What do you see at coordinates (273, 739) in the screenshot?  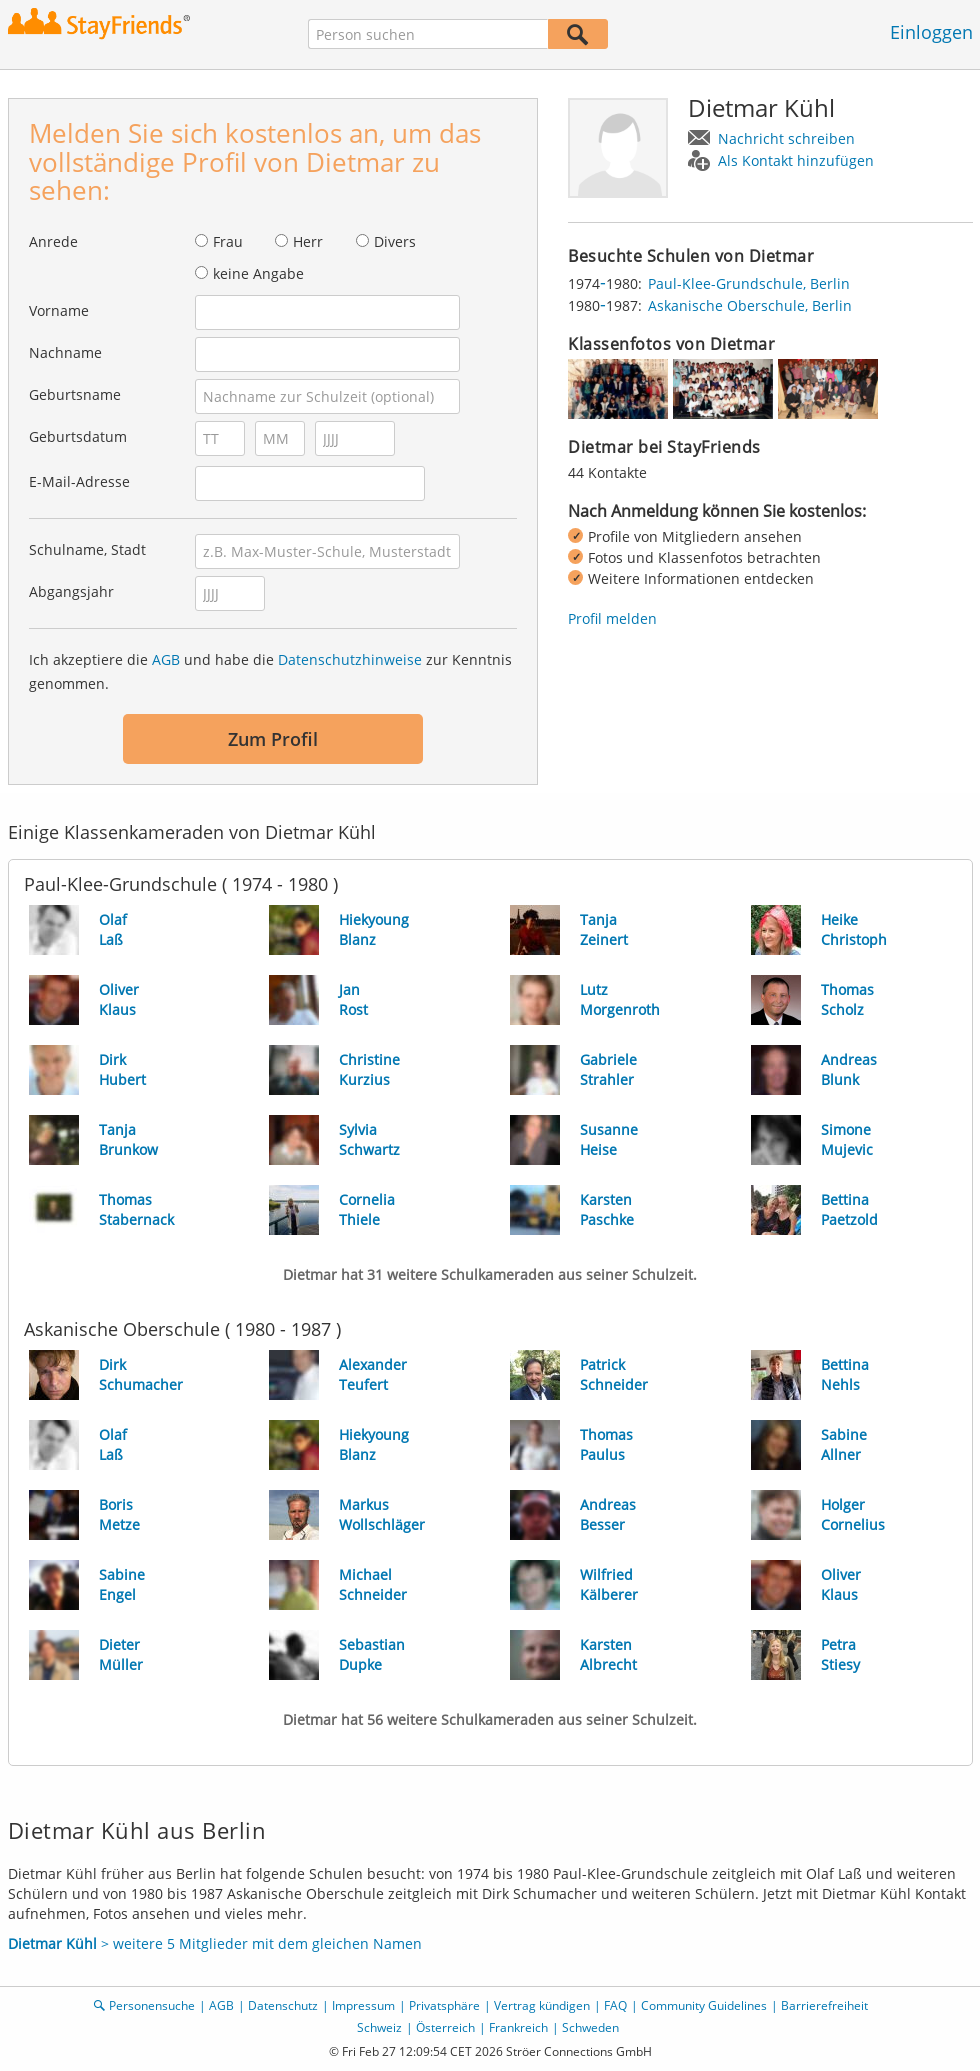 I see `Zum Profil` at bounding box center [273, 739].